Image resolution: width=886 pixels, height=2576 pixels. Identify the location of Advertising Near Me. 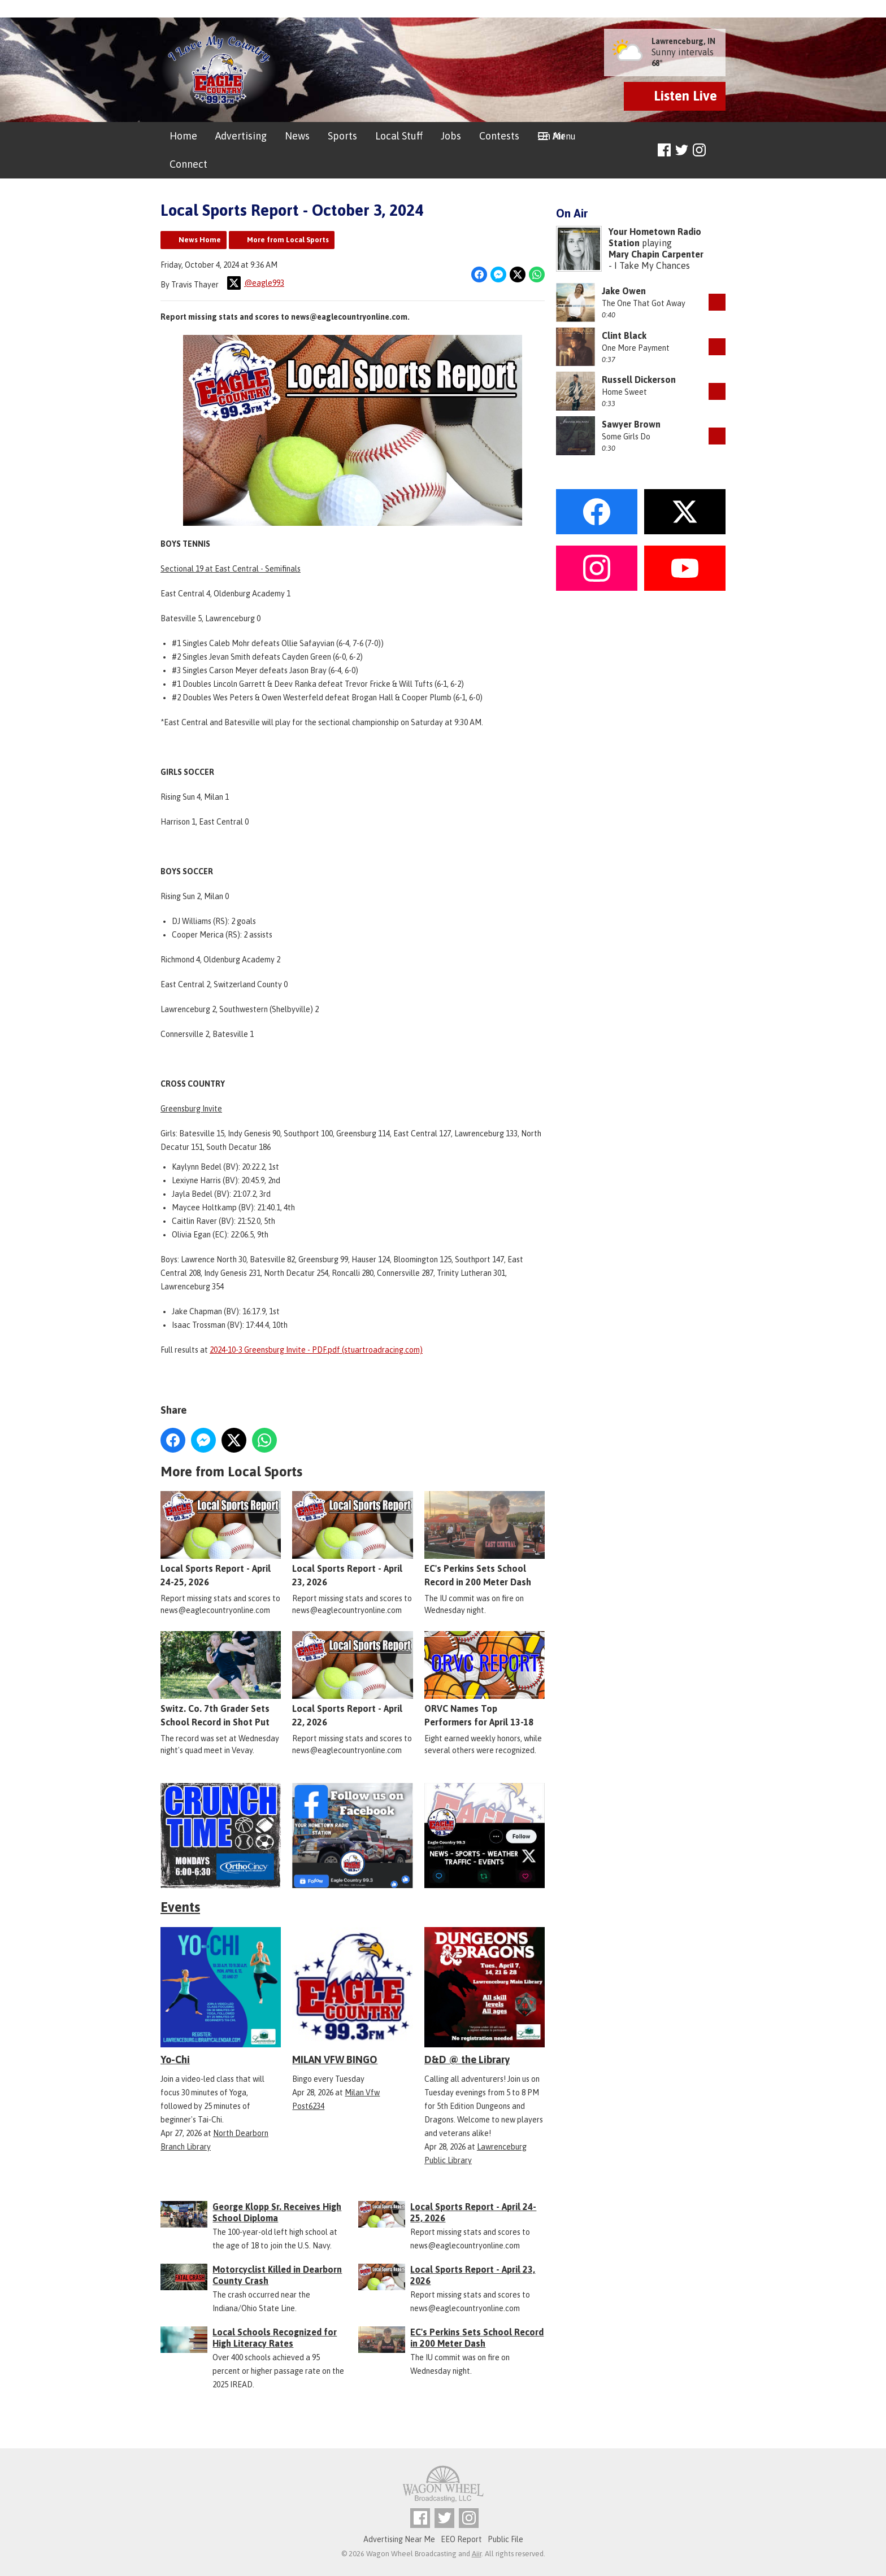
(399, 2539).